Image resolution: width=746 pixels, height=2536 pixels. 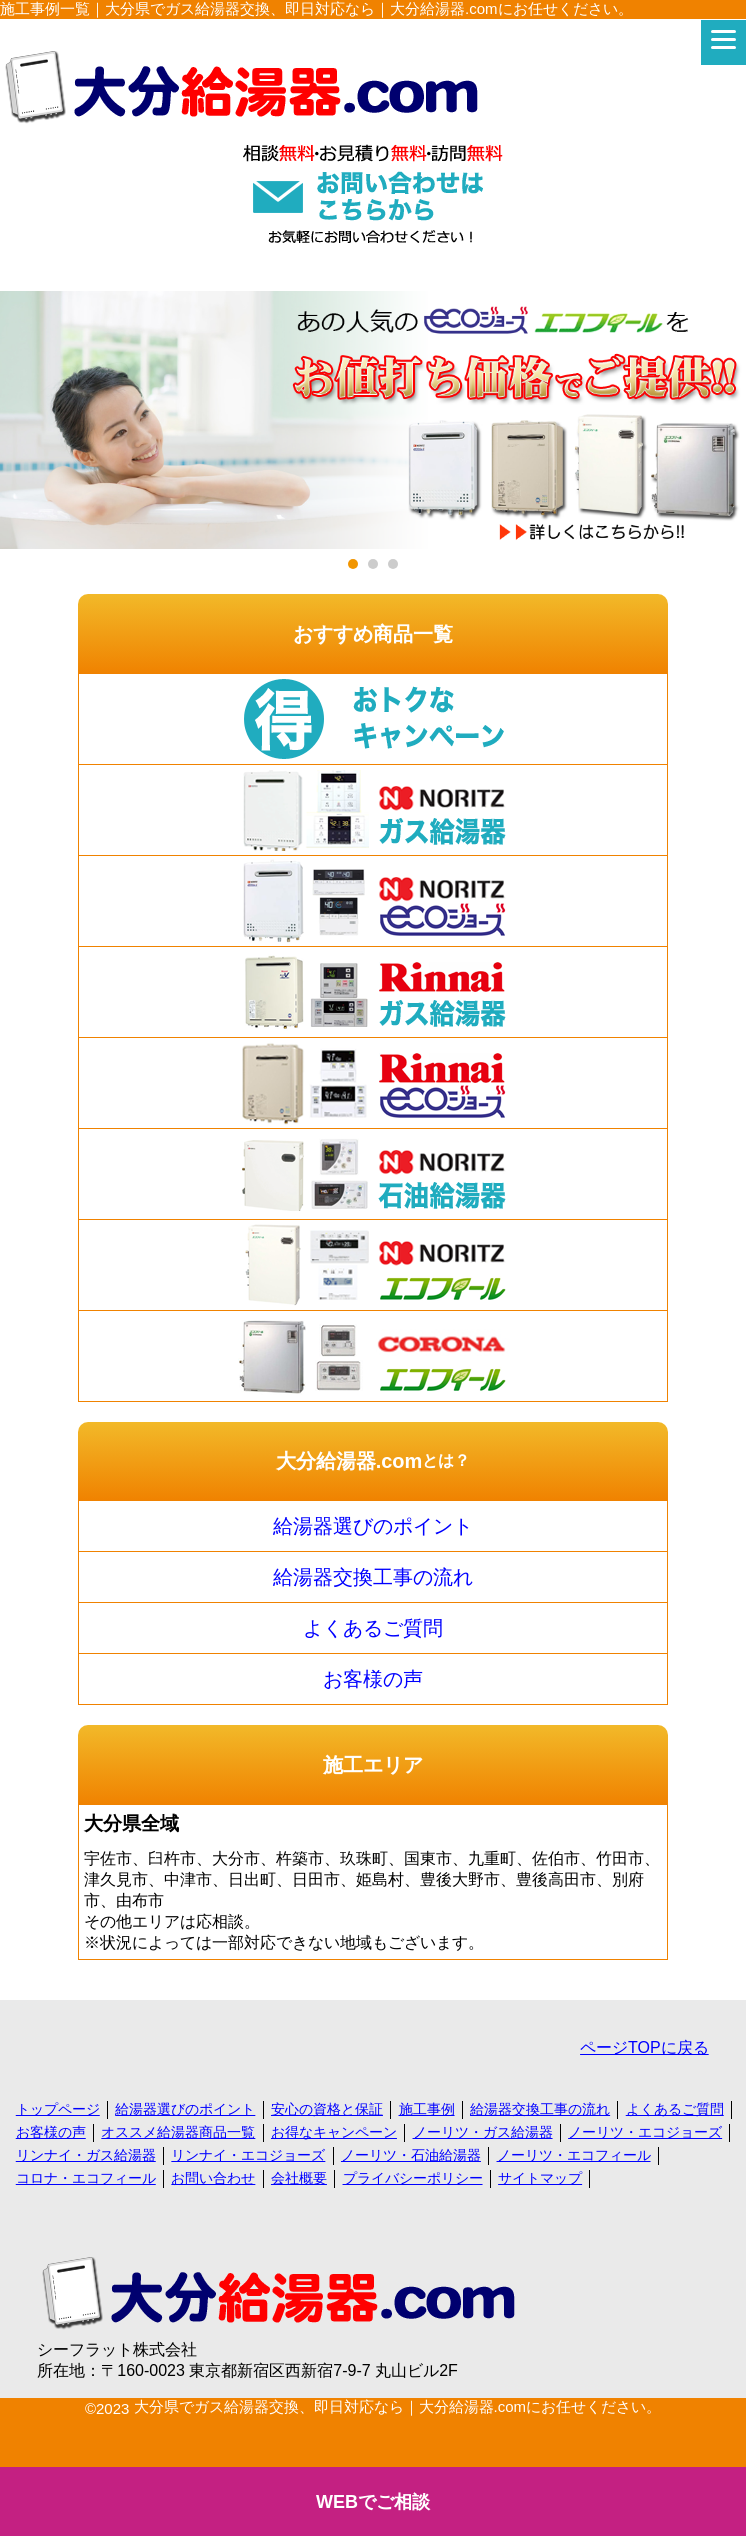 I want to click on 会社概要, so click(x=299, y=2178).